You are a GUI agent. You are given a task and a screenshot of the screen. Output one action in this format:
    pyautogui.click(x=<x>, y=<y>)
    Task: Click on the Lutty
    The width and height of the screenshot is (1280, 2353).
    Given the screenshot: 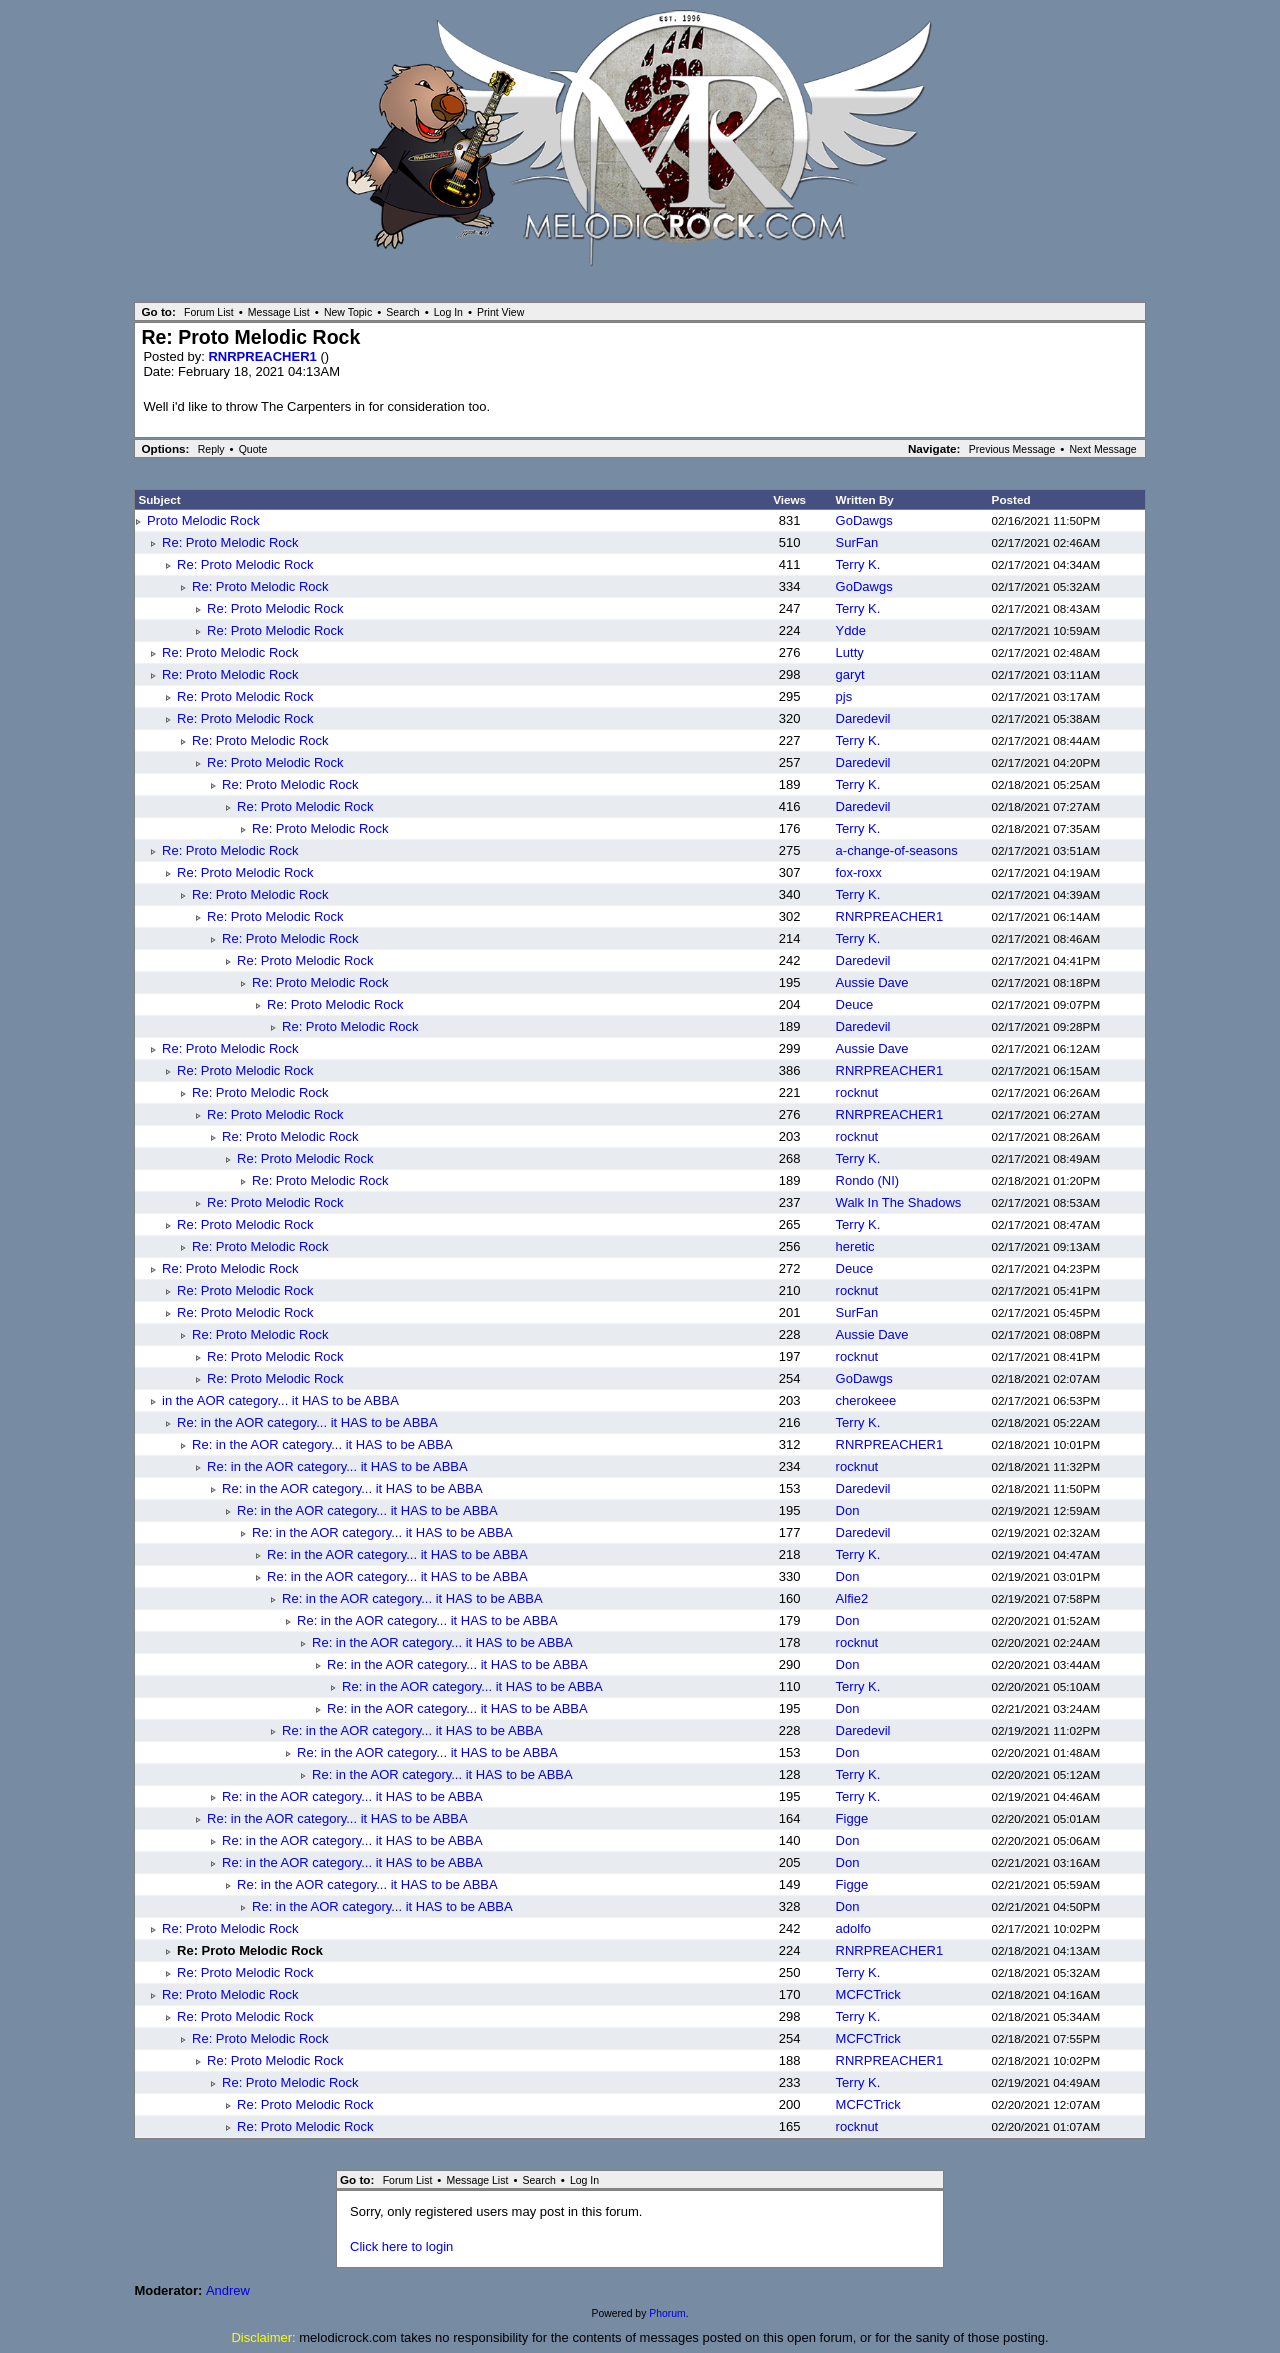 What is the action you would take?
    pyautogui.click(x=850, y=652)
    